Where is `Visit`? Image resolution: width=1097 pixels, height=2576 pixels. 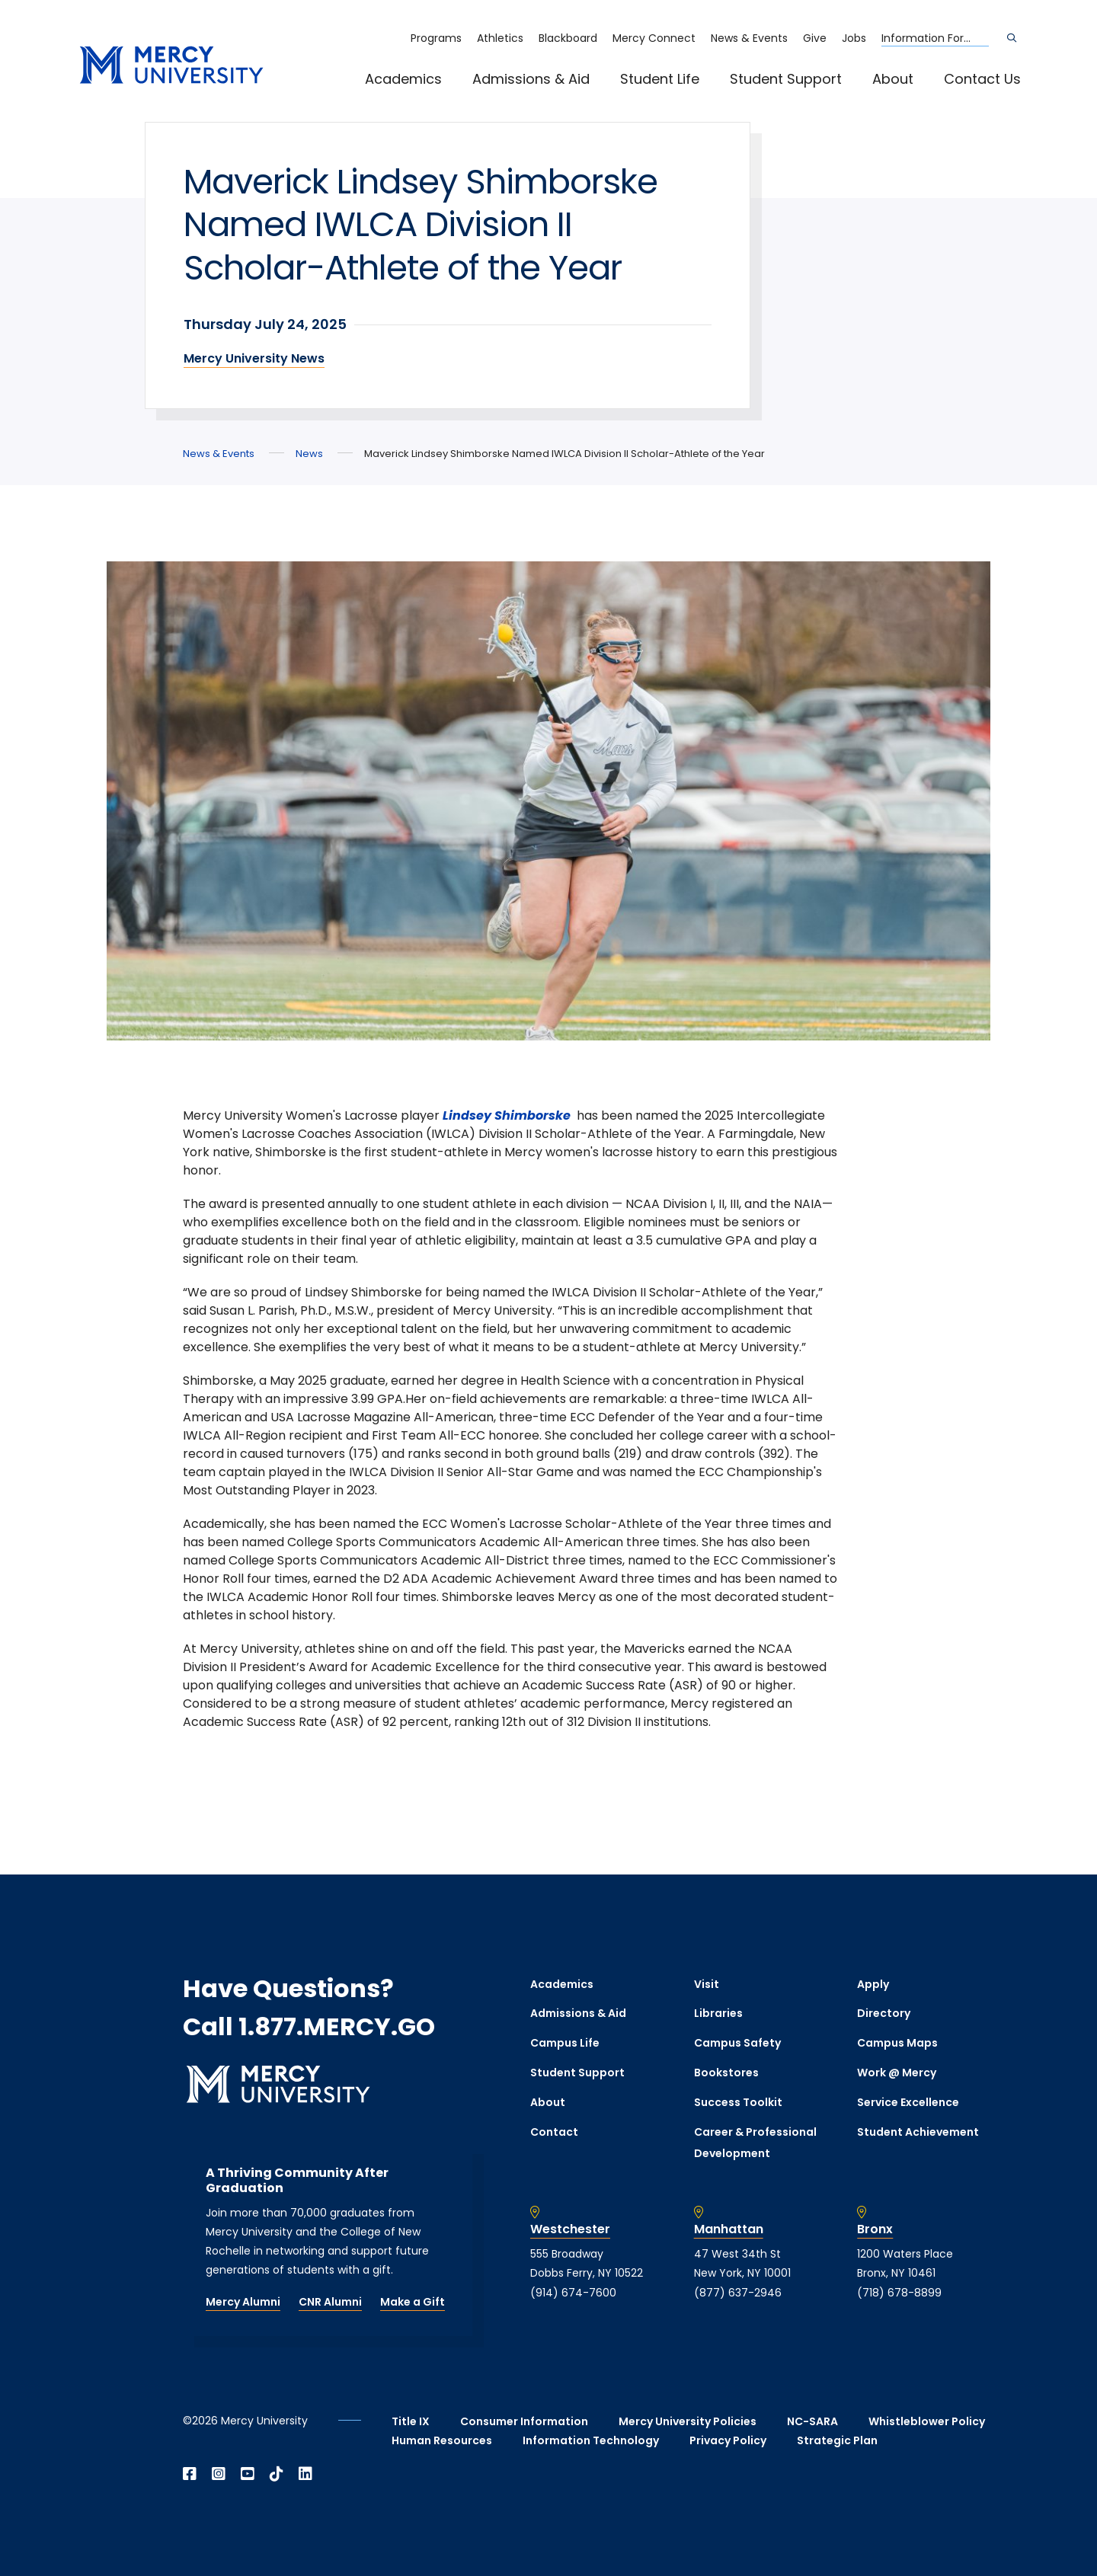 Visit is located at coordinates (706, 1984).